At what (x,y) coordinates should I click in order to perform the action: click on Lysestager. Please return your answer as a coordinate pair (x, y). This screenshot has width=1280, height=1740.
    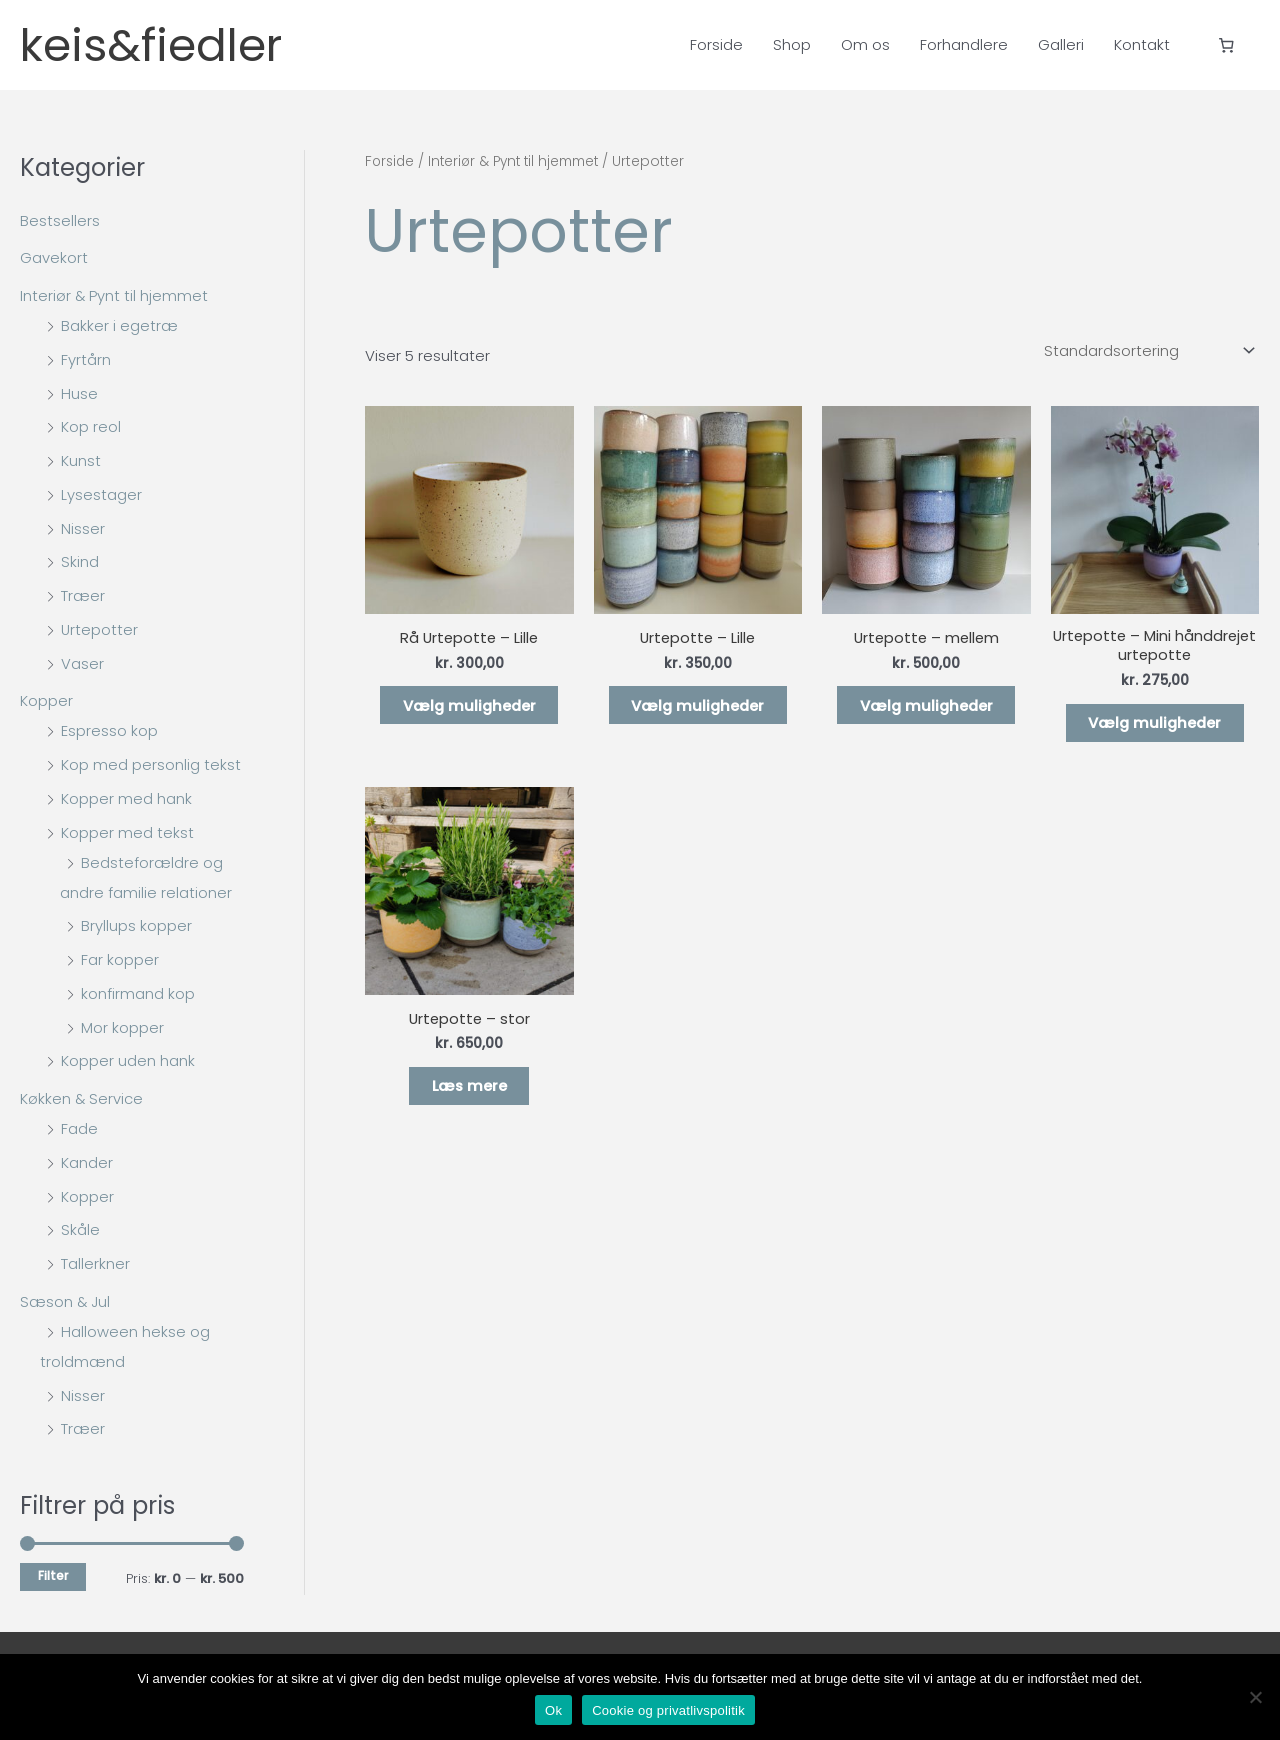
    Looking at the image, I should click on (101, 494).